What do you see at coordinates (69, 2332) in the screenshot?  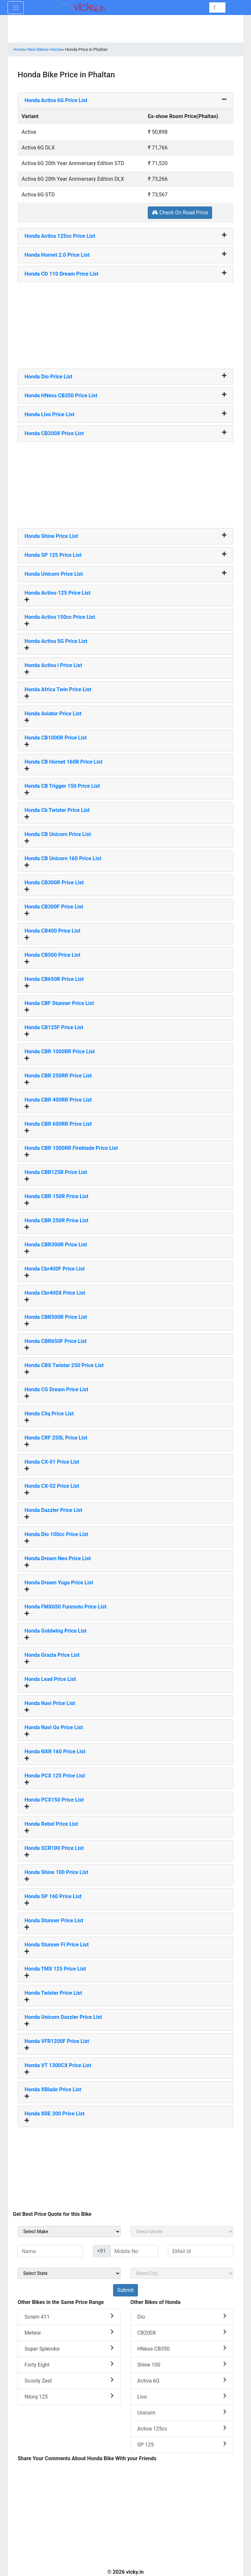 I see `Meteor` at bounding box center [69, 2332].